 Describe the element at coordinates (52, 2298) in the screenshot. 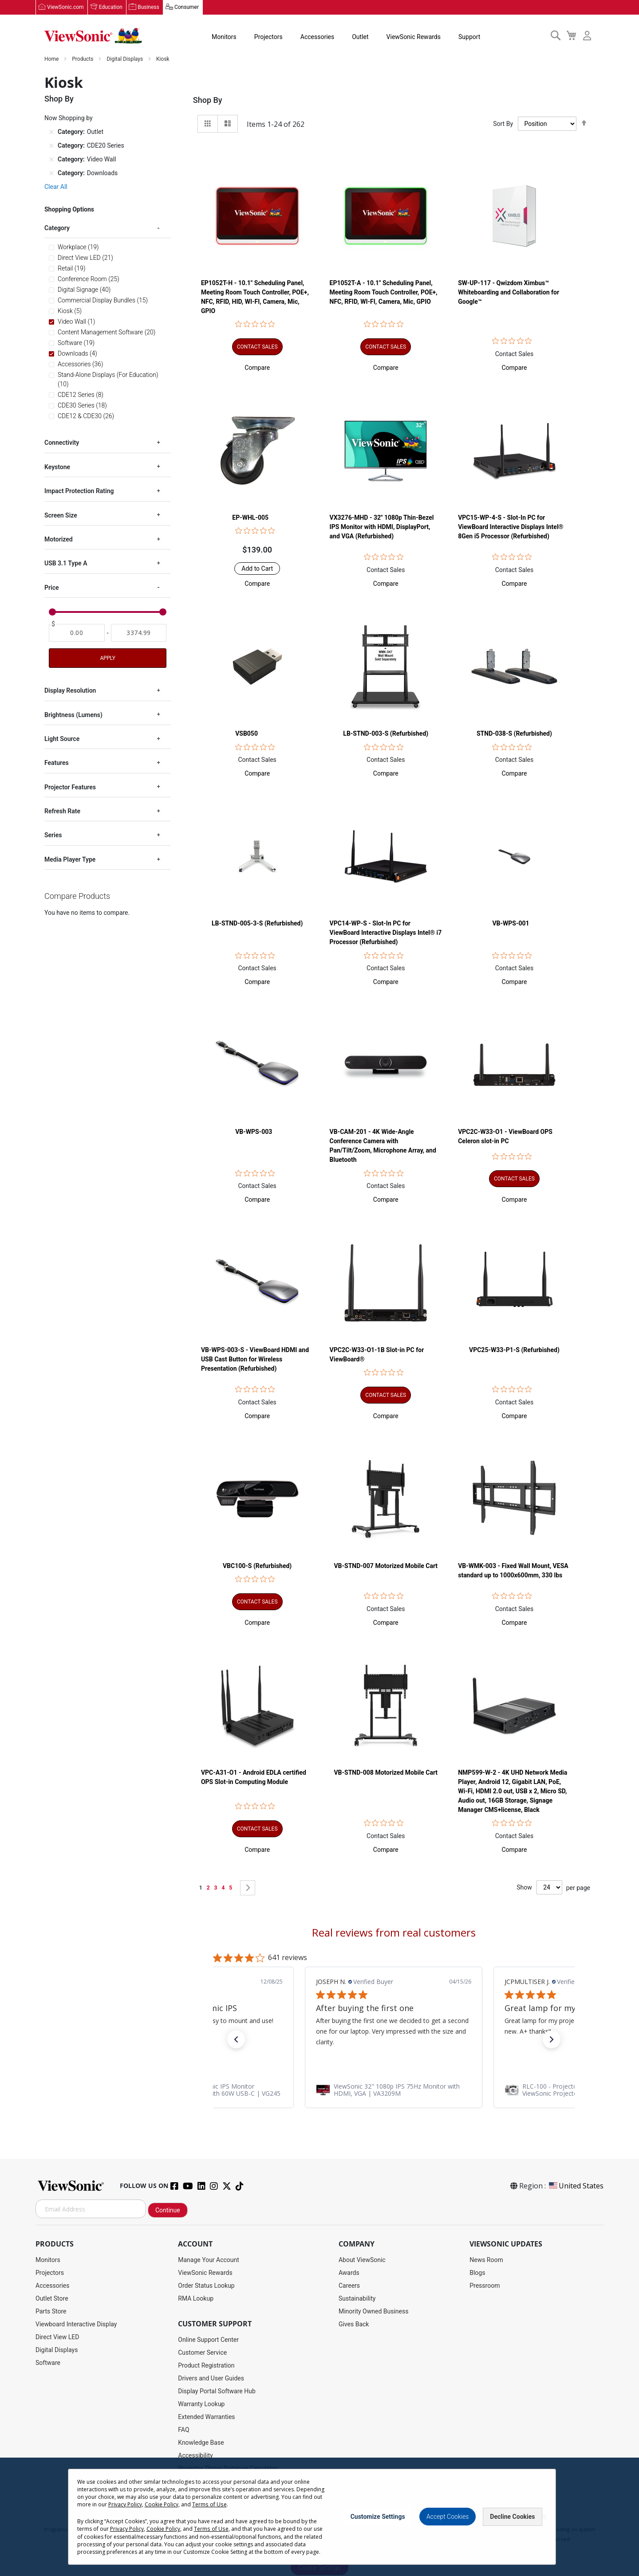

I see `Outlet Store` at that location.